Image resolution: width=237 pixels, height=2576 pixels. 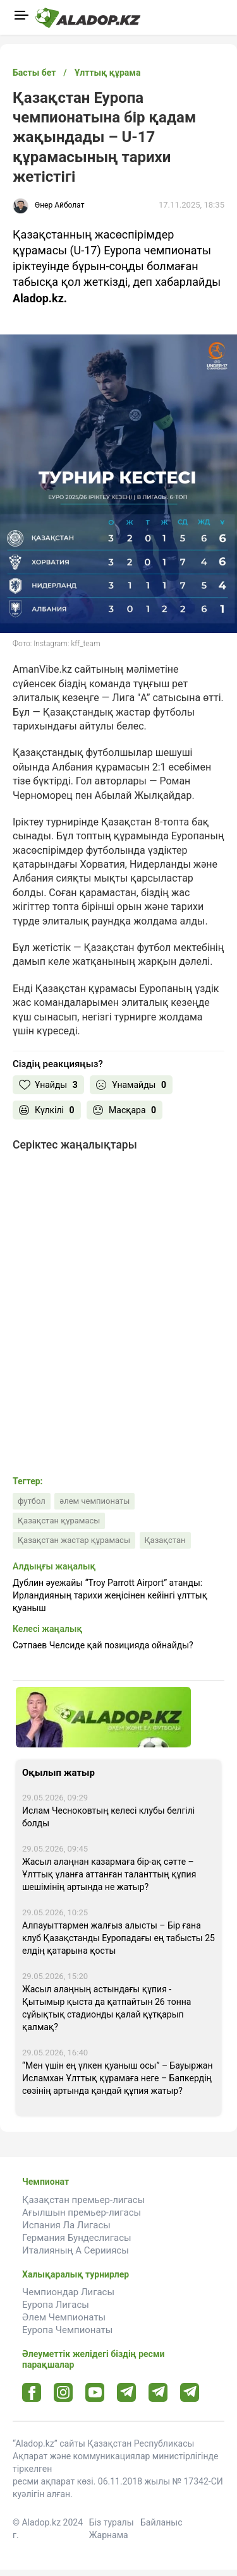 I want to click on Байланыс, so click(x=161, y=2522).